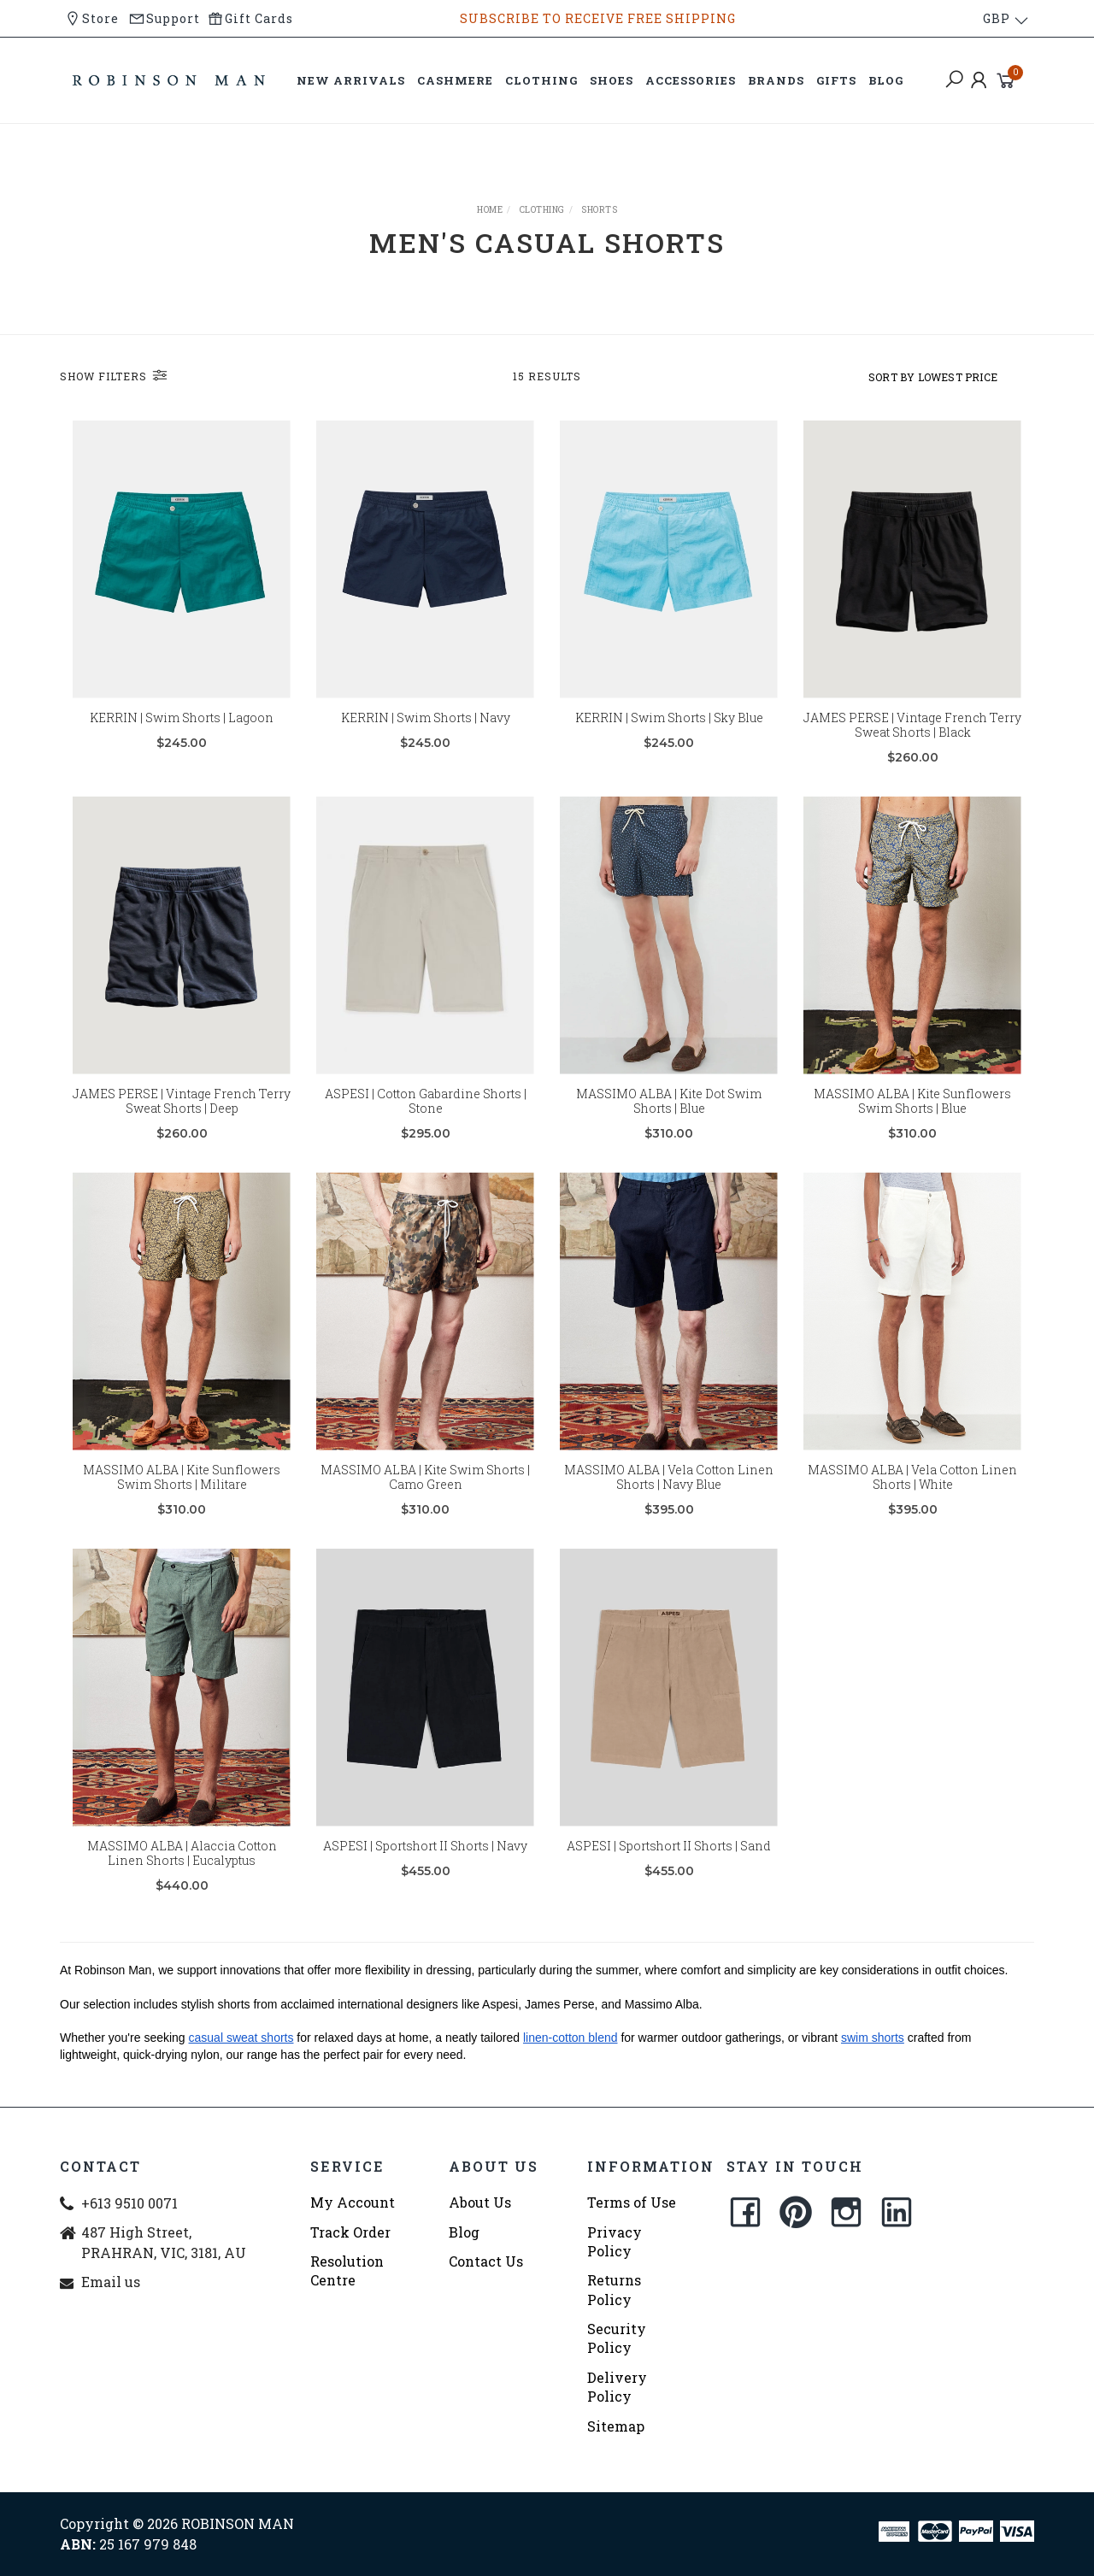  I want to click on Returns Policy, so click(614, 2289).